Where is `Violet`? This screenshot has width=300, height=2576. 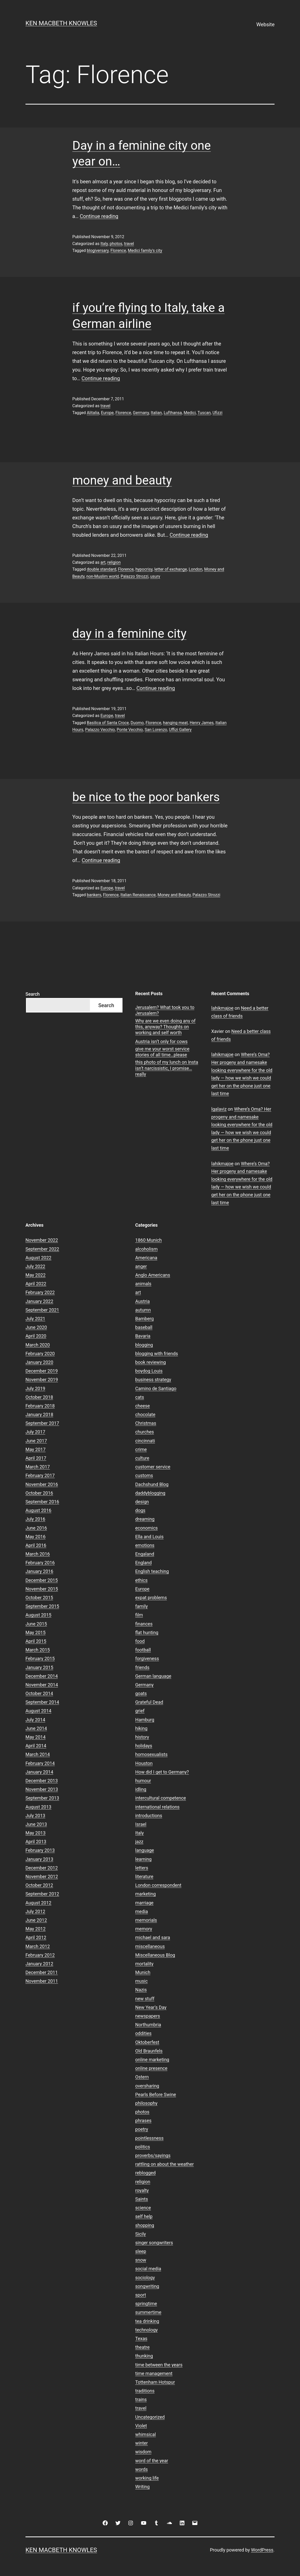 Violet is located at coordinates (141, 2425).